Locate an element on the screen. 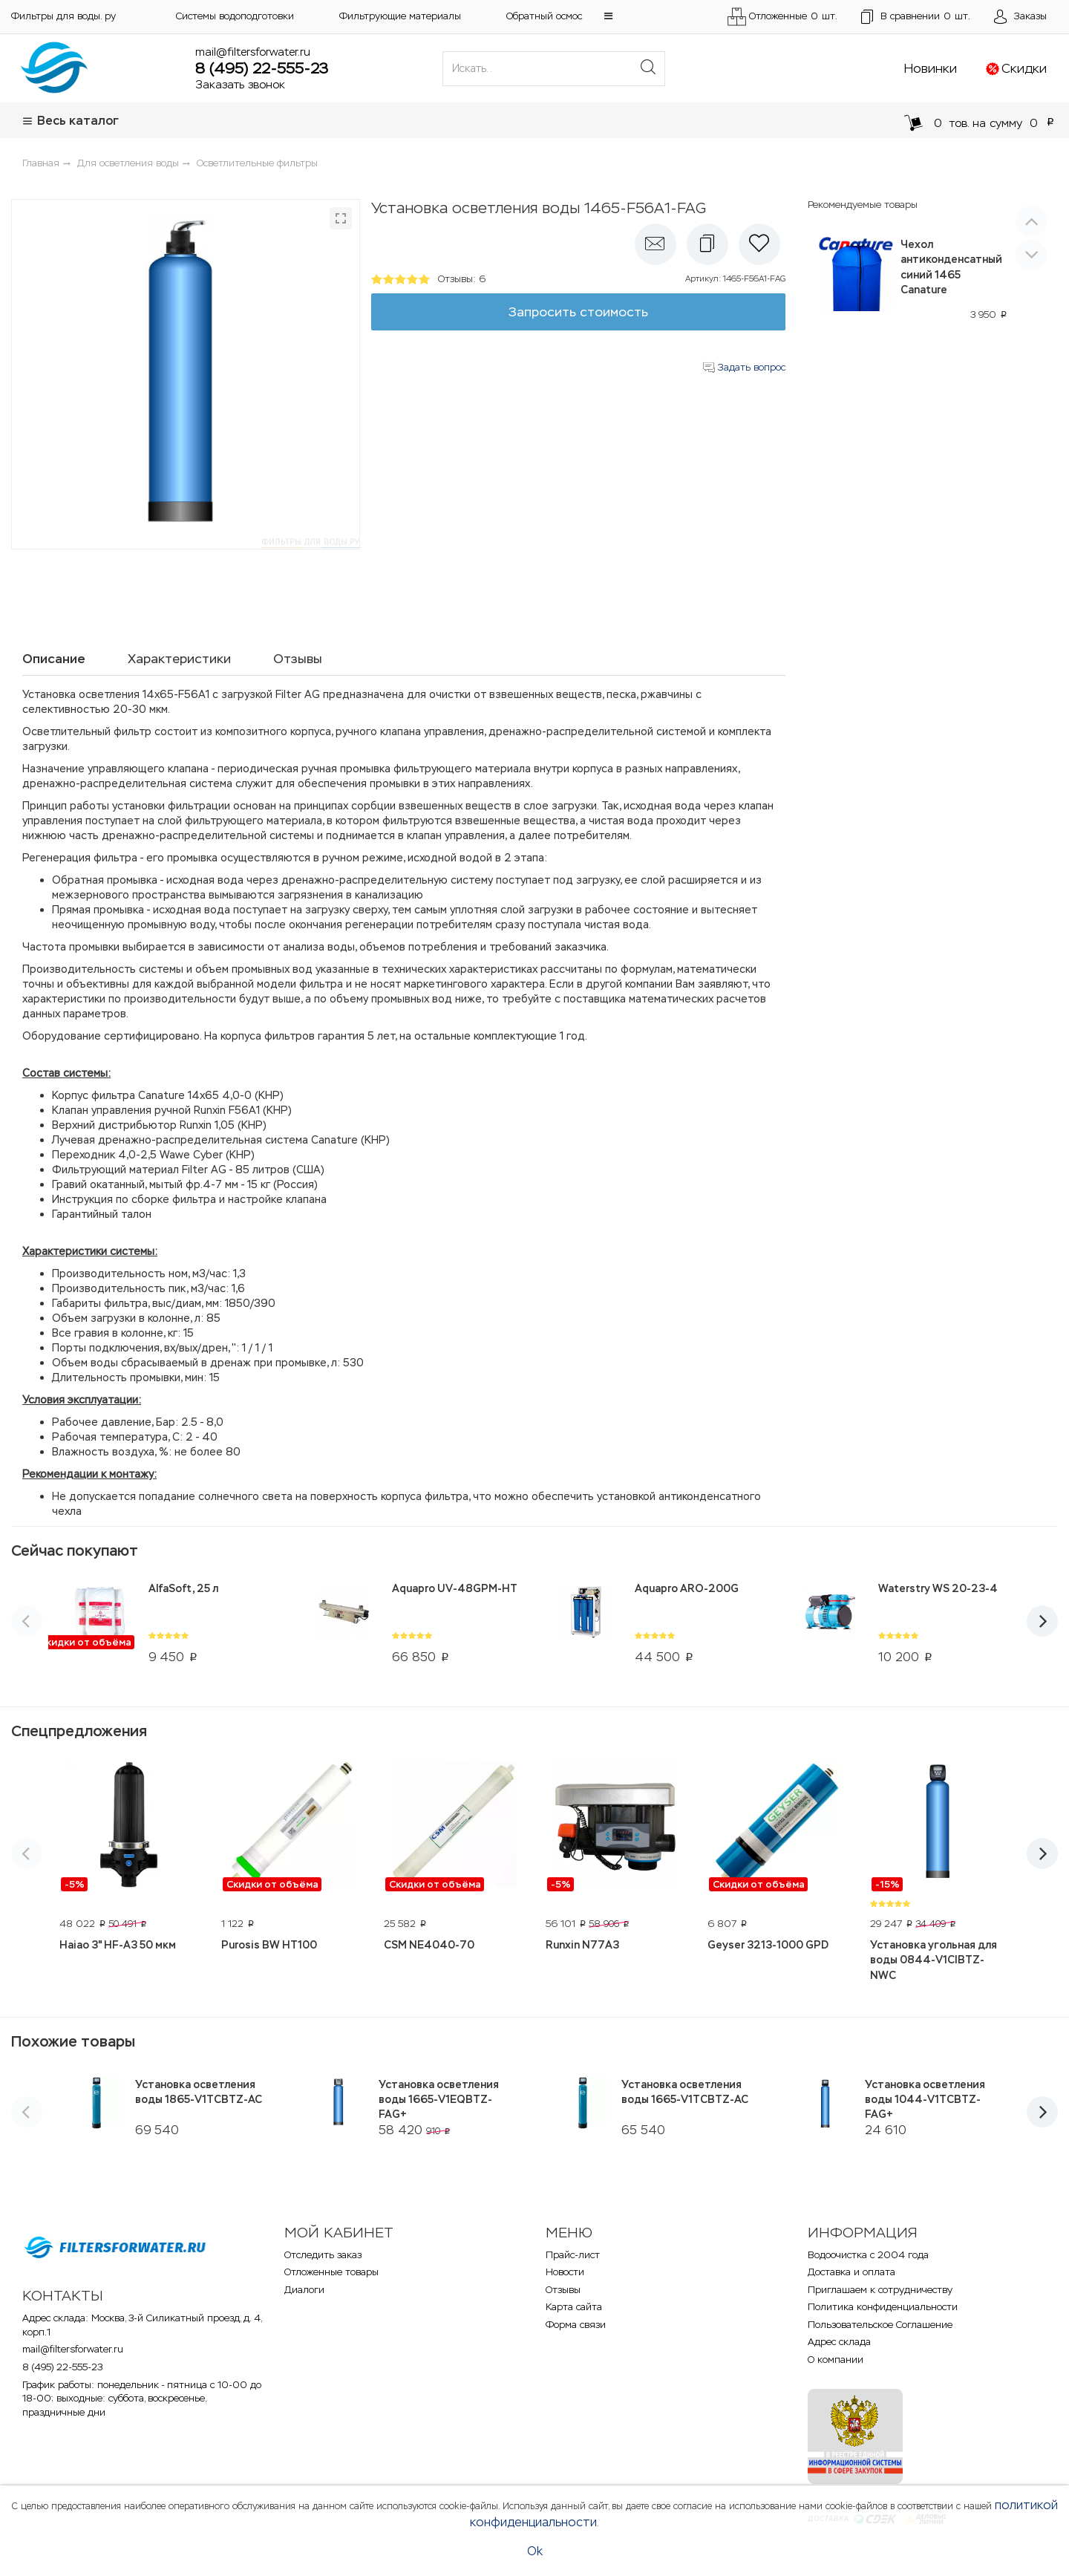  Похожие товары is located at coordinates (73, 2041).